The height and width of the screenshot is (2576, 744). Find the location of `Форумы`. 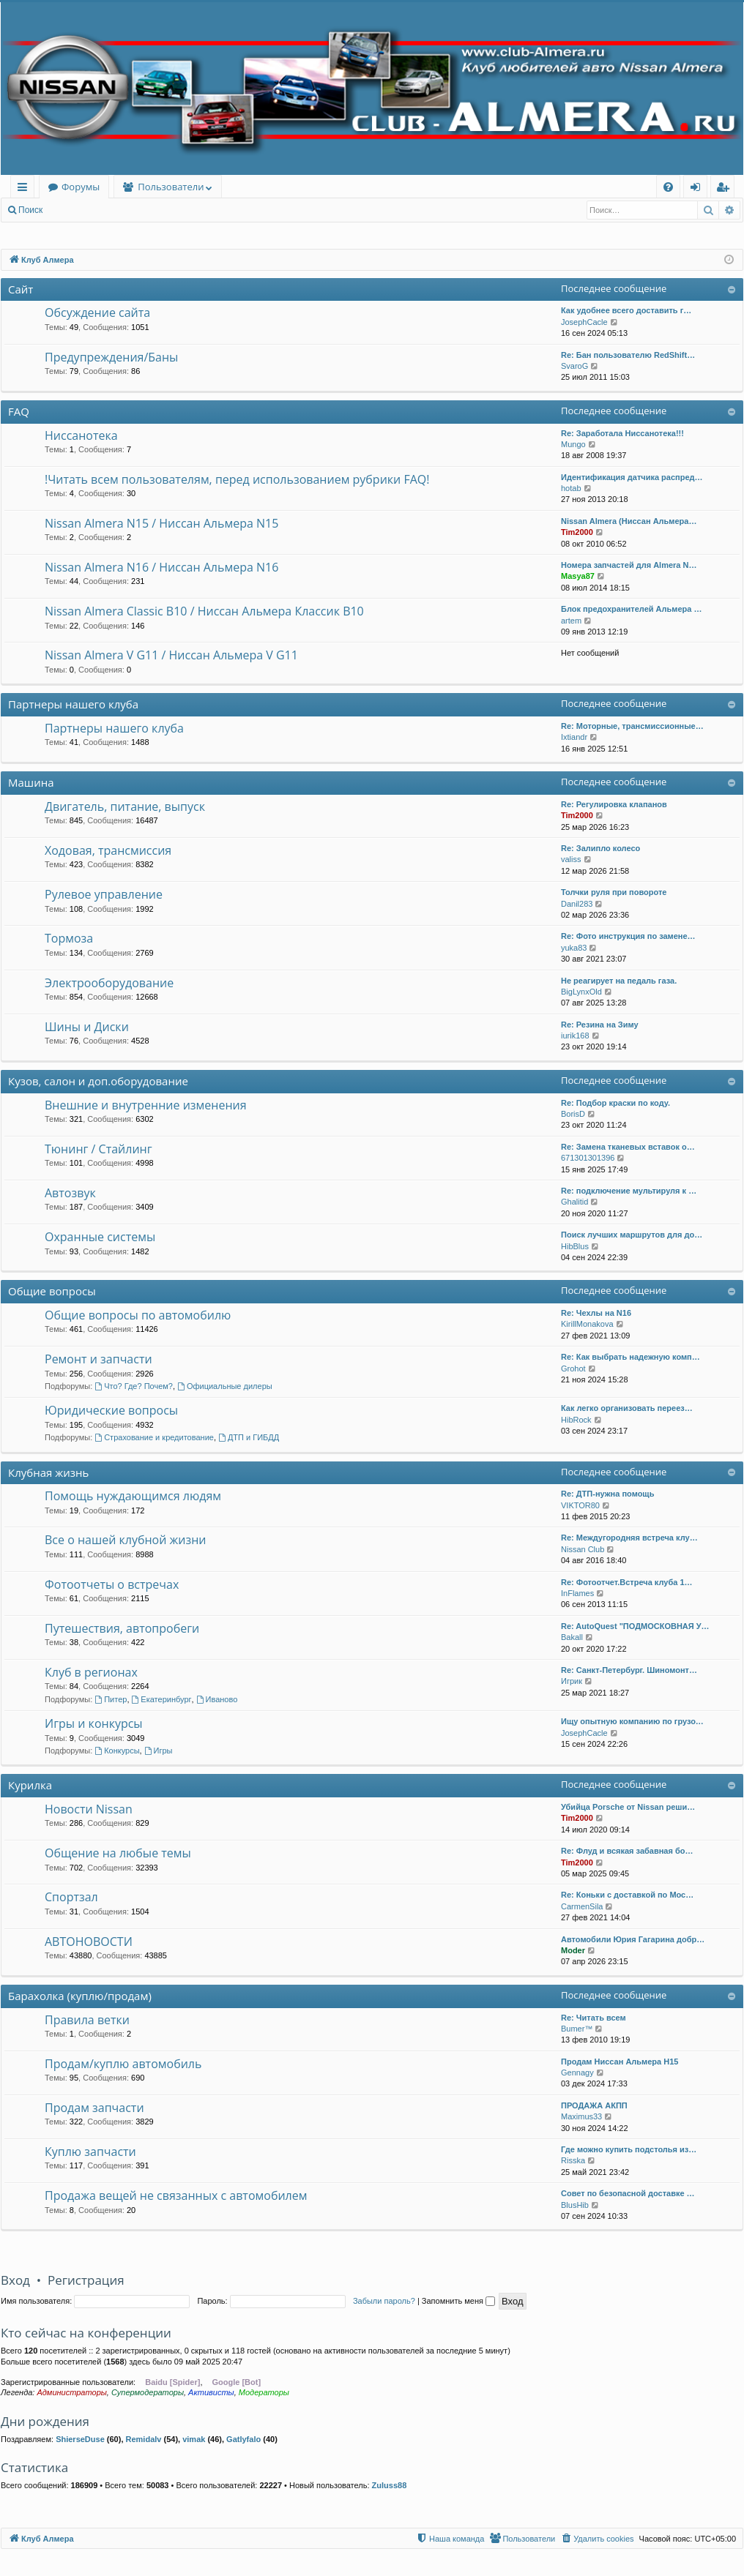

Форумы is located at coordinates (81, 186).